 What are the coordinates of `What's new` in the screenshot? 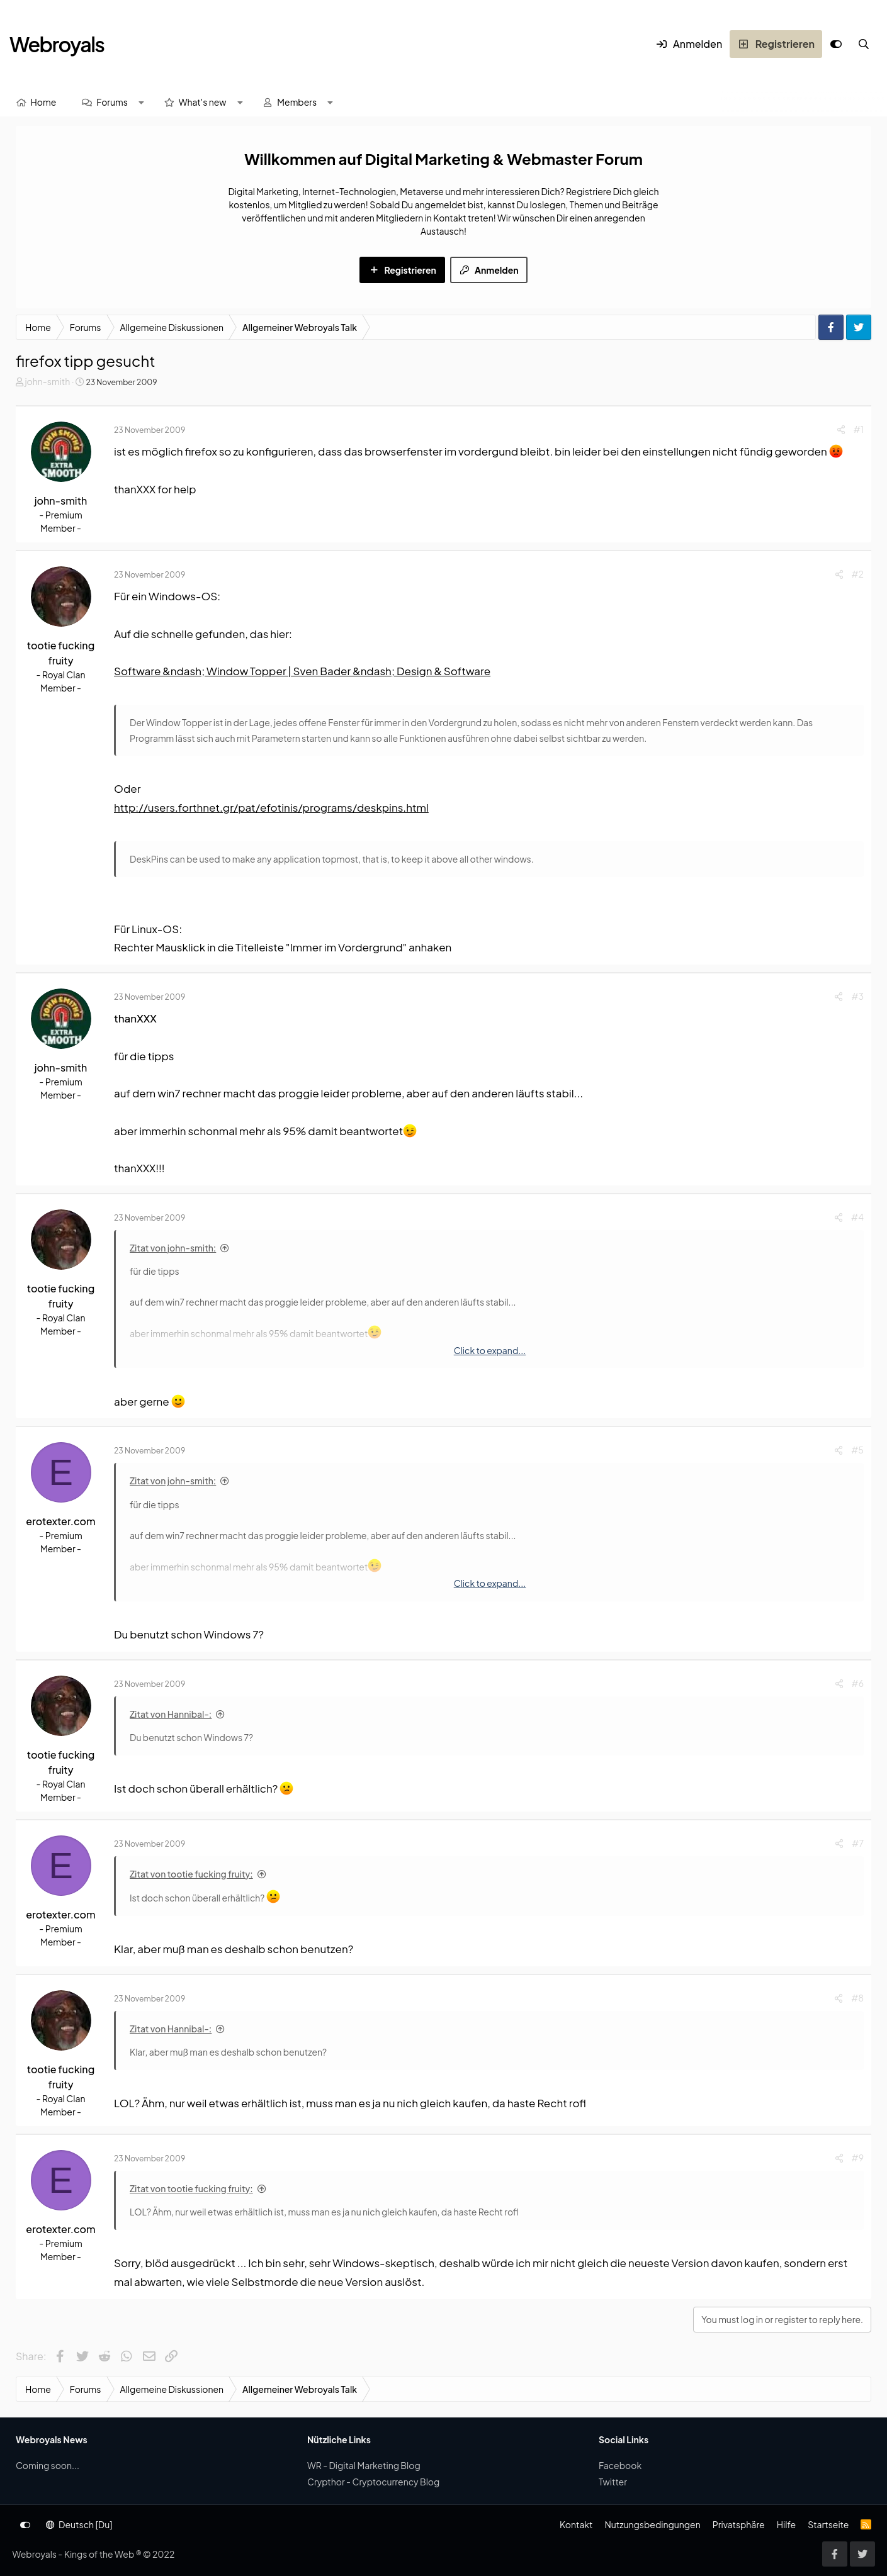 It's located at (203, 102).